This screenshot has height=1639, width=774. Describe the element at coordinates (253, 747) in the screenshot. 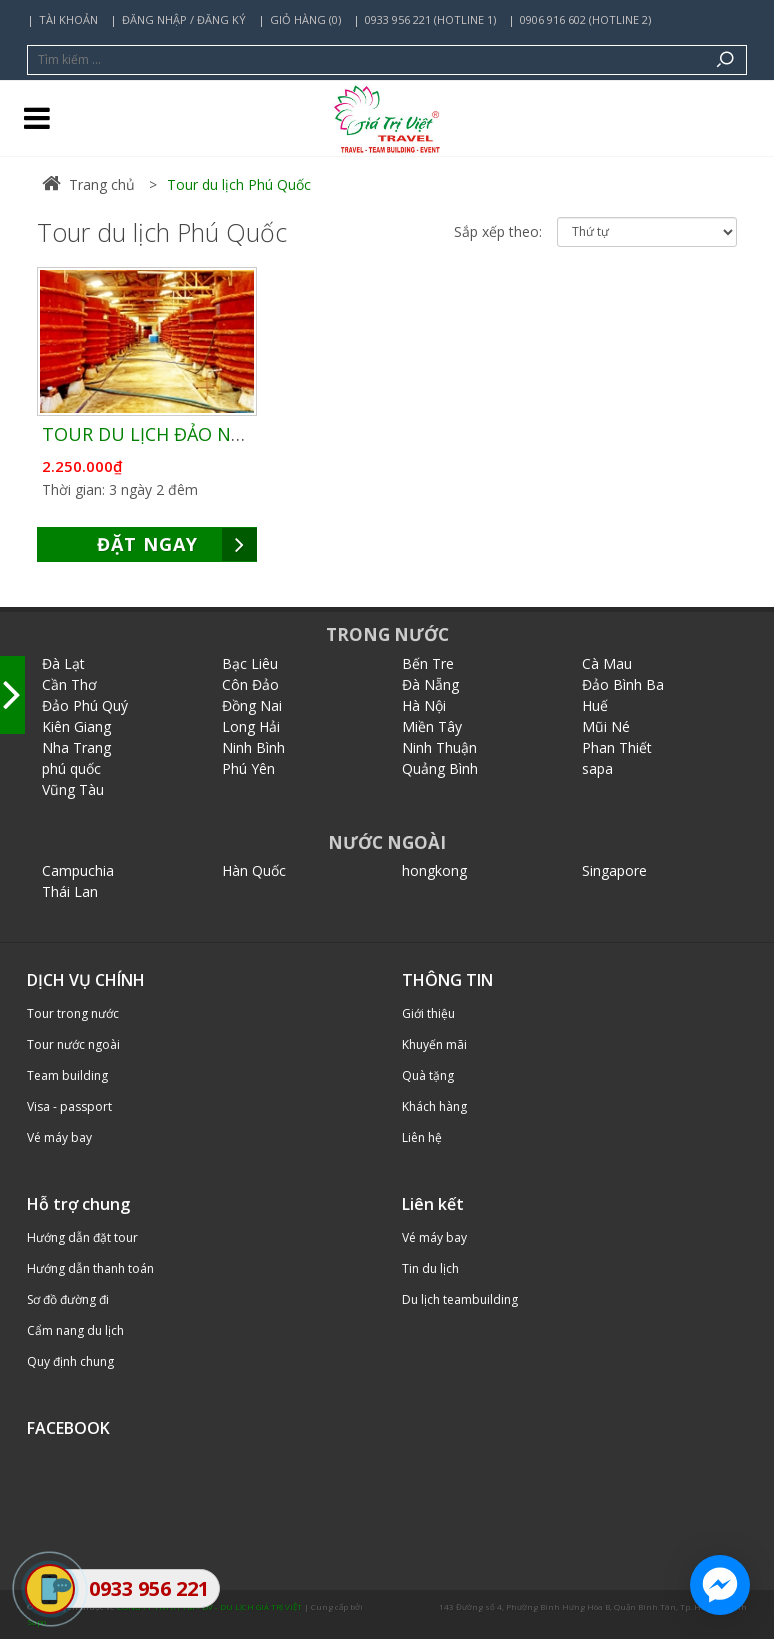

I see `Ninh Bình` at that location.